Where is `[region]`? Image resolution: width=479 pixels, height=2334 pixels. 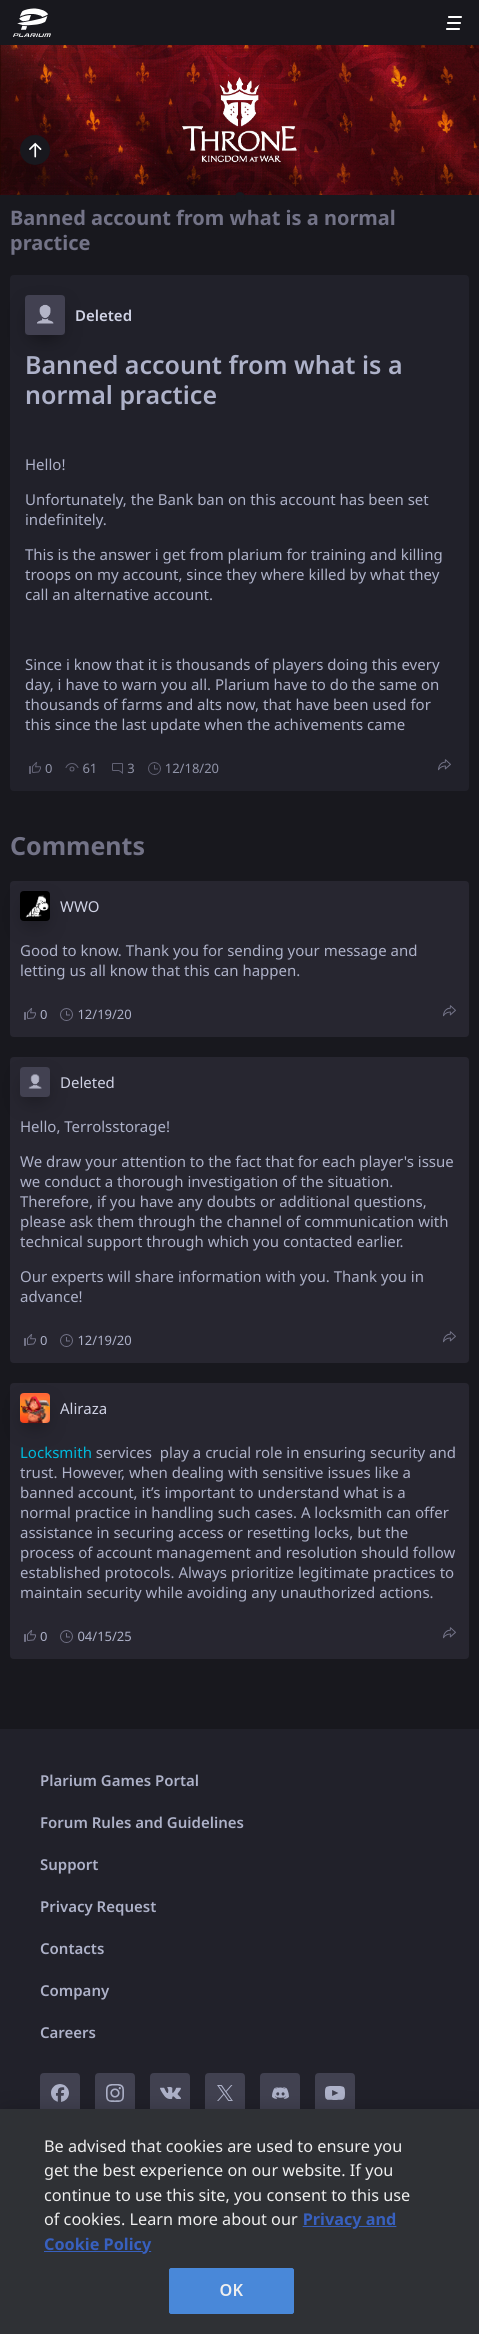 [region] is located at coordinates (239, 2221).